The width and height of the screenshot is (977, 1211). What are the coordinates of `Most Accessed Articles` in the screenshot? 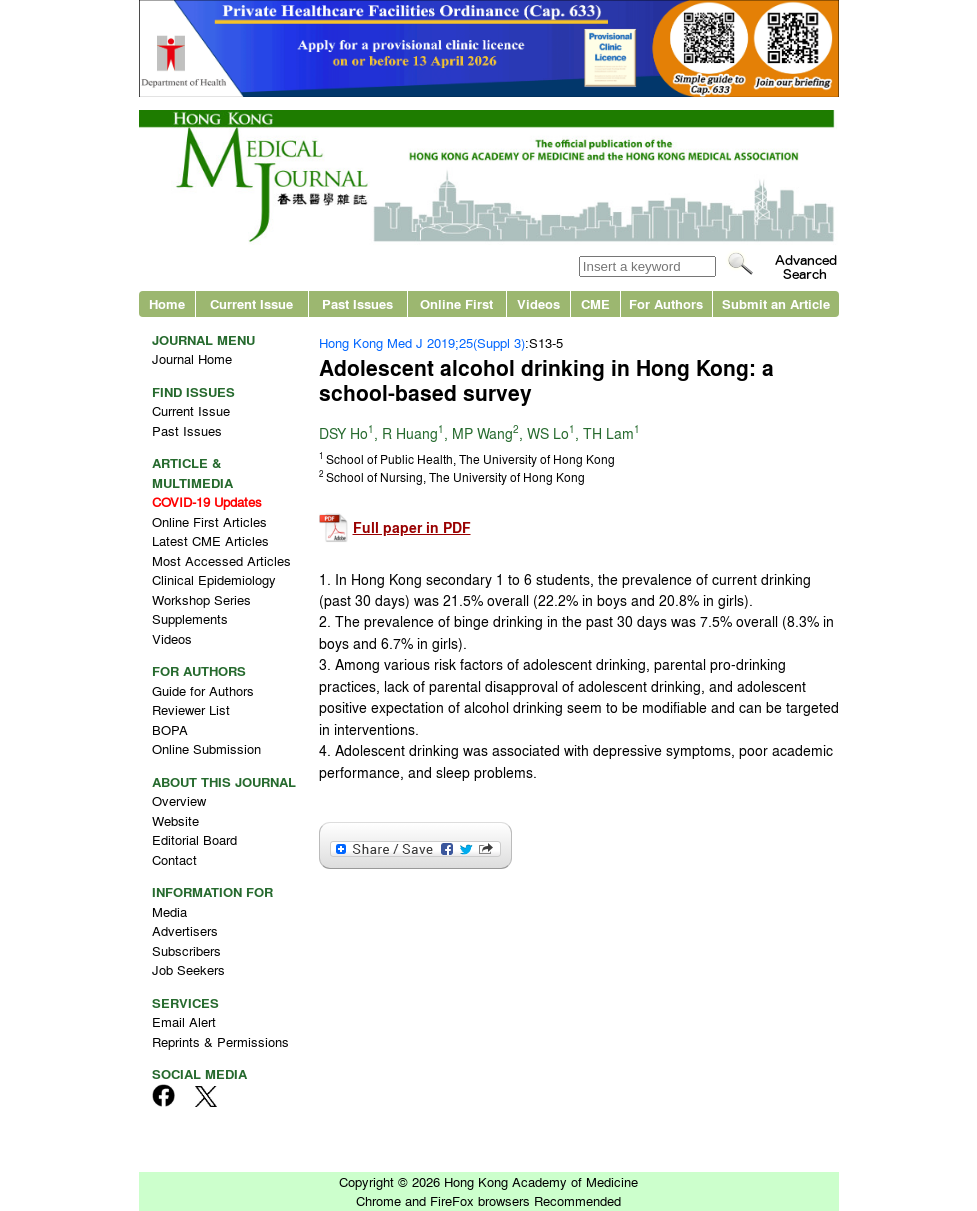 It's located at (221, 560).